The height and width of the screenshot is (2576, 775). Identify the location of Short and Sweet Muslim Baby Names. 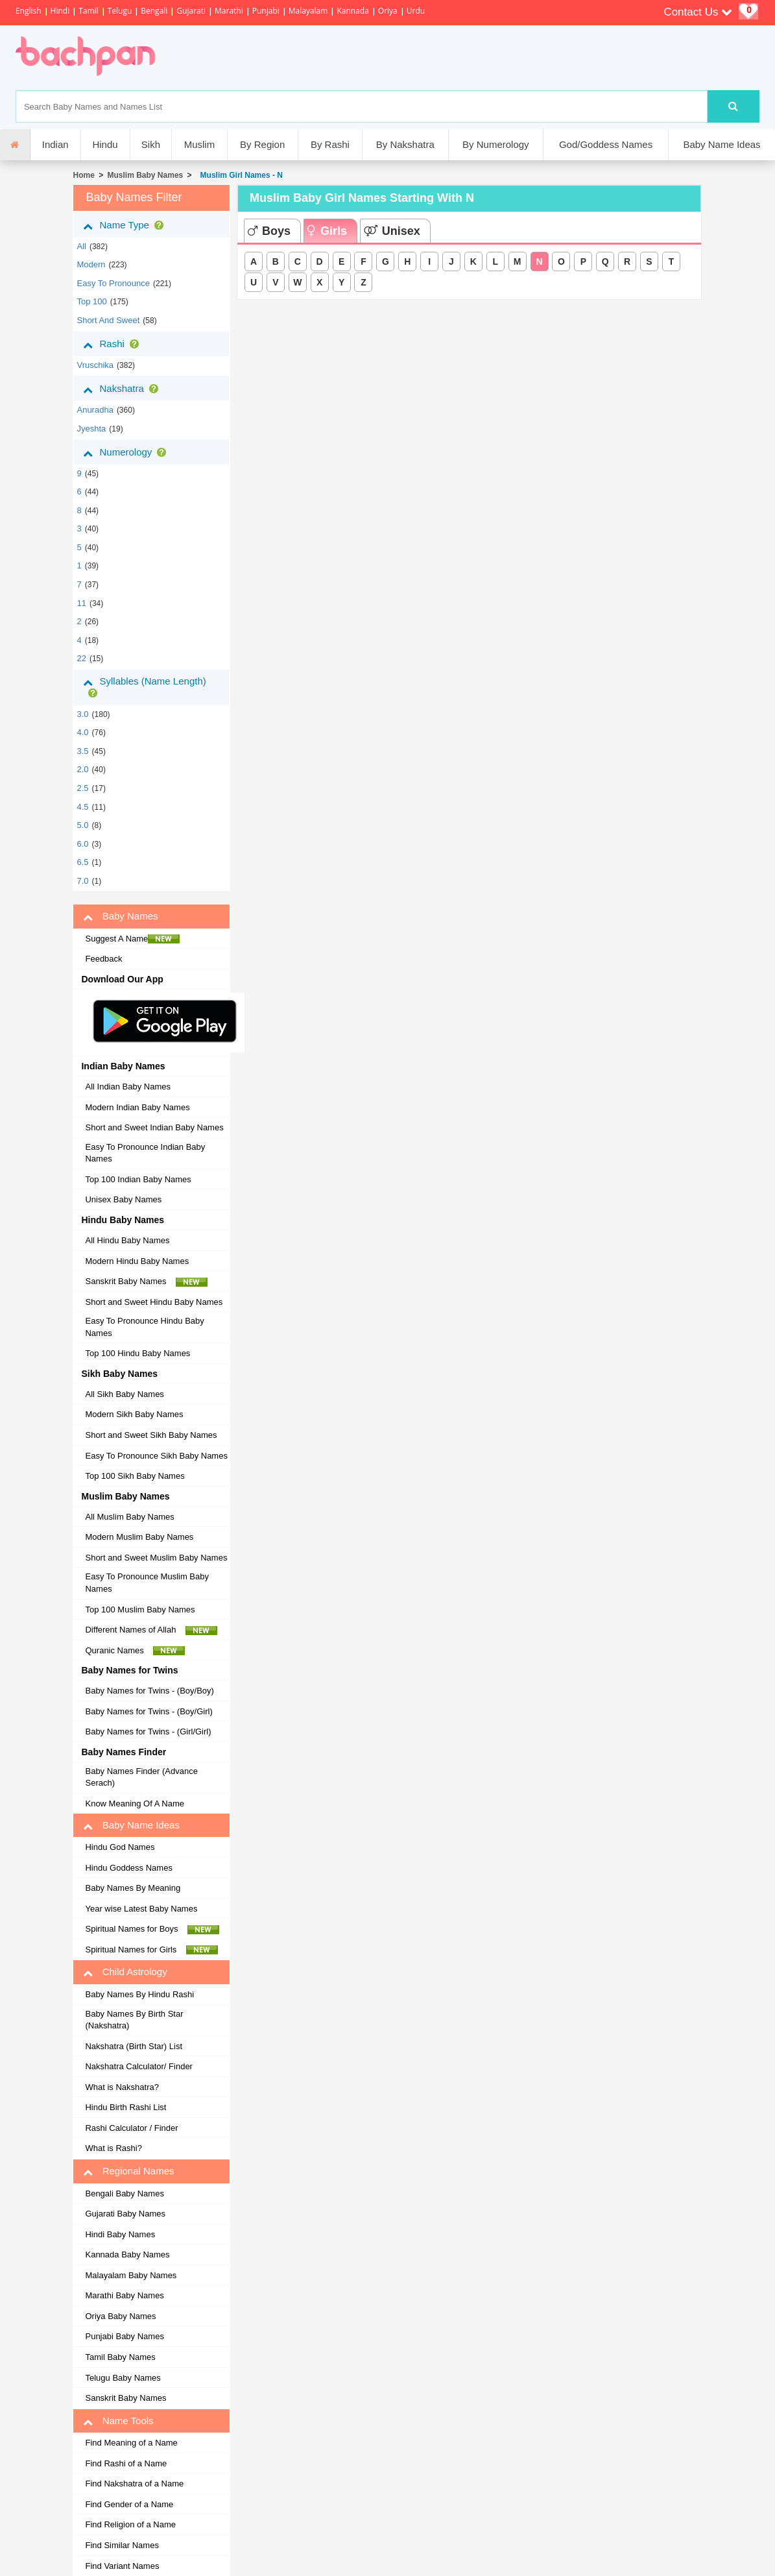
(156, 1557).